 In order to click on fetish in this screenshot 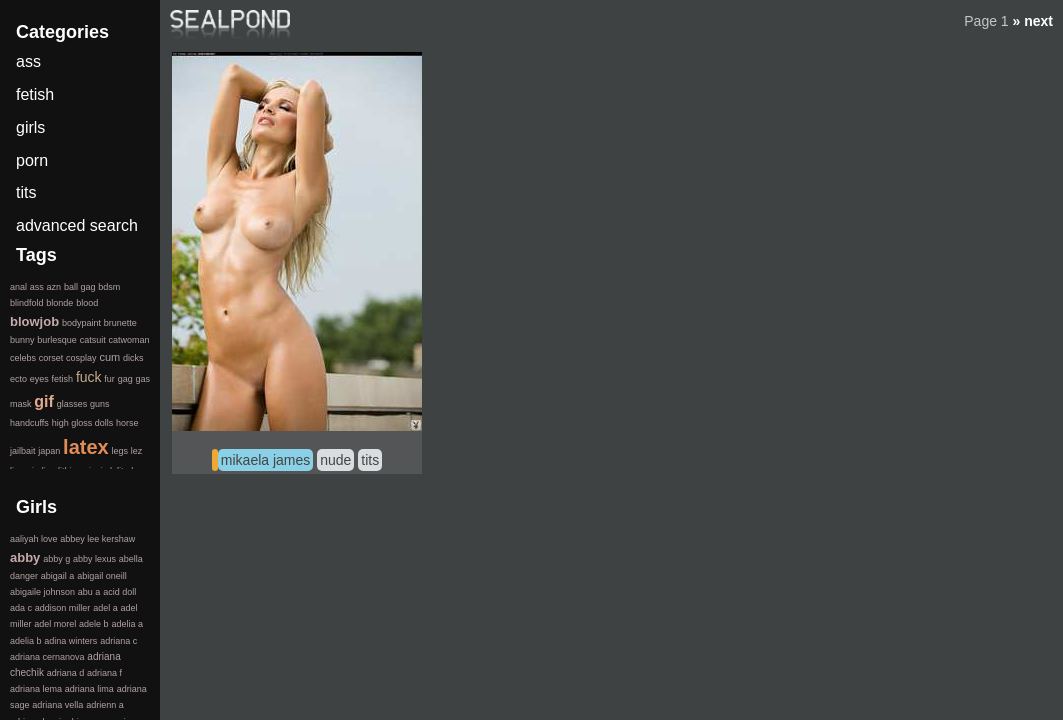, I will do `click(35, 94)`.